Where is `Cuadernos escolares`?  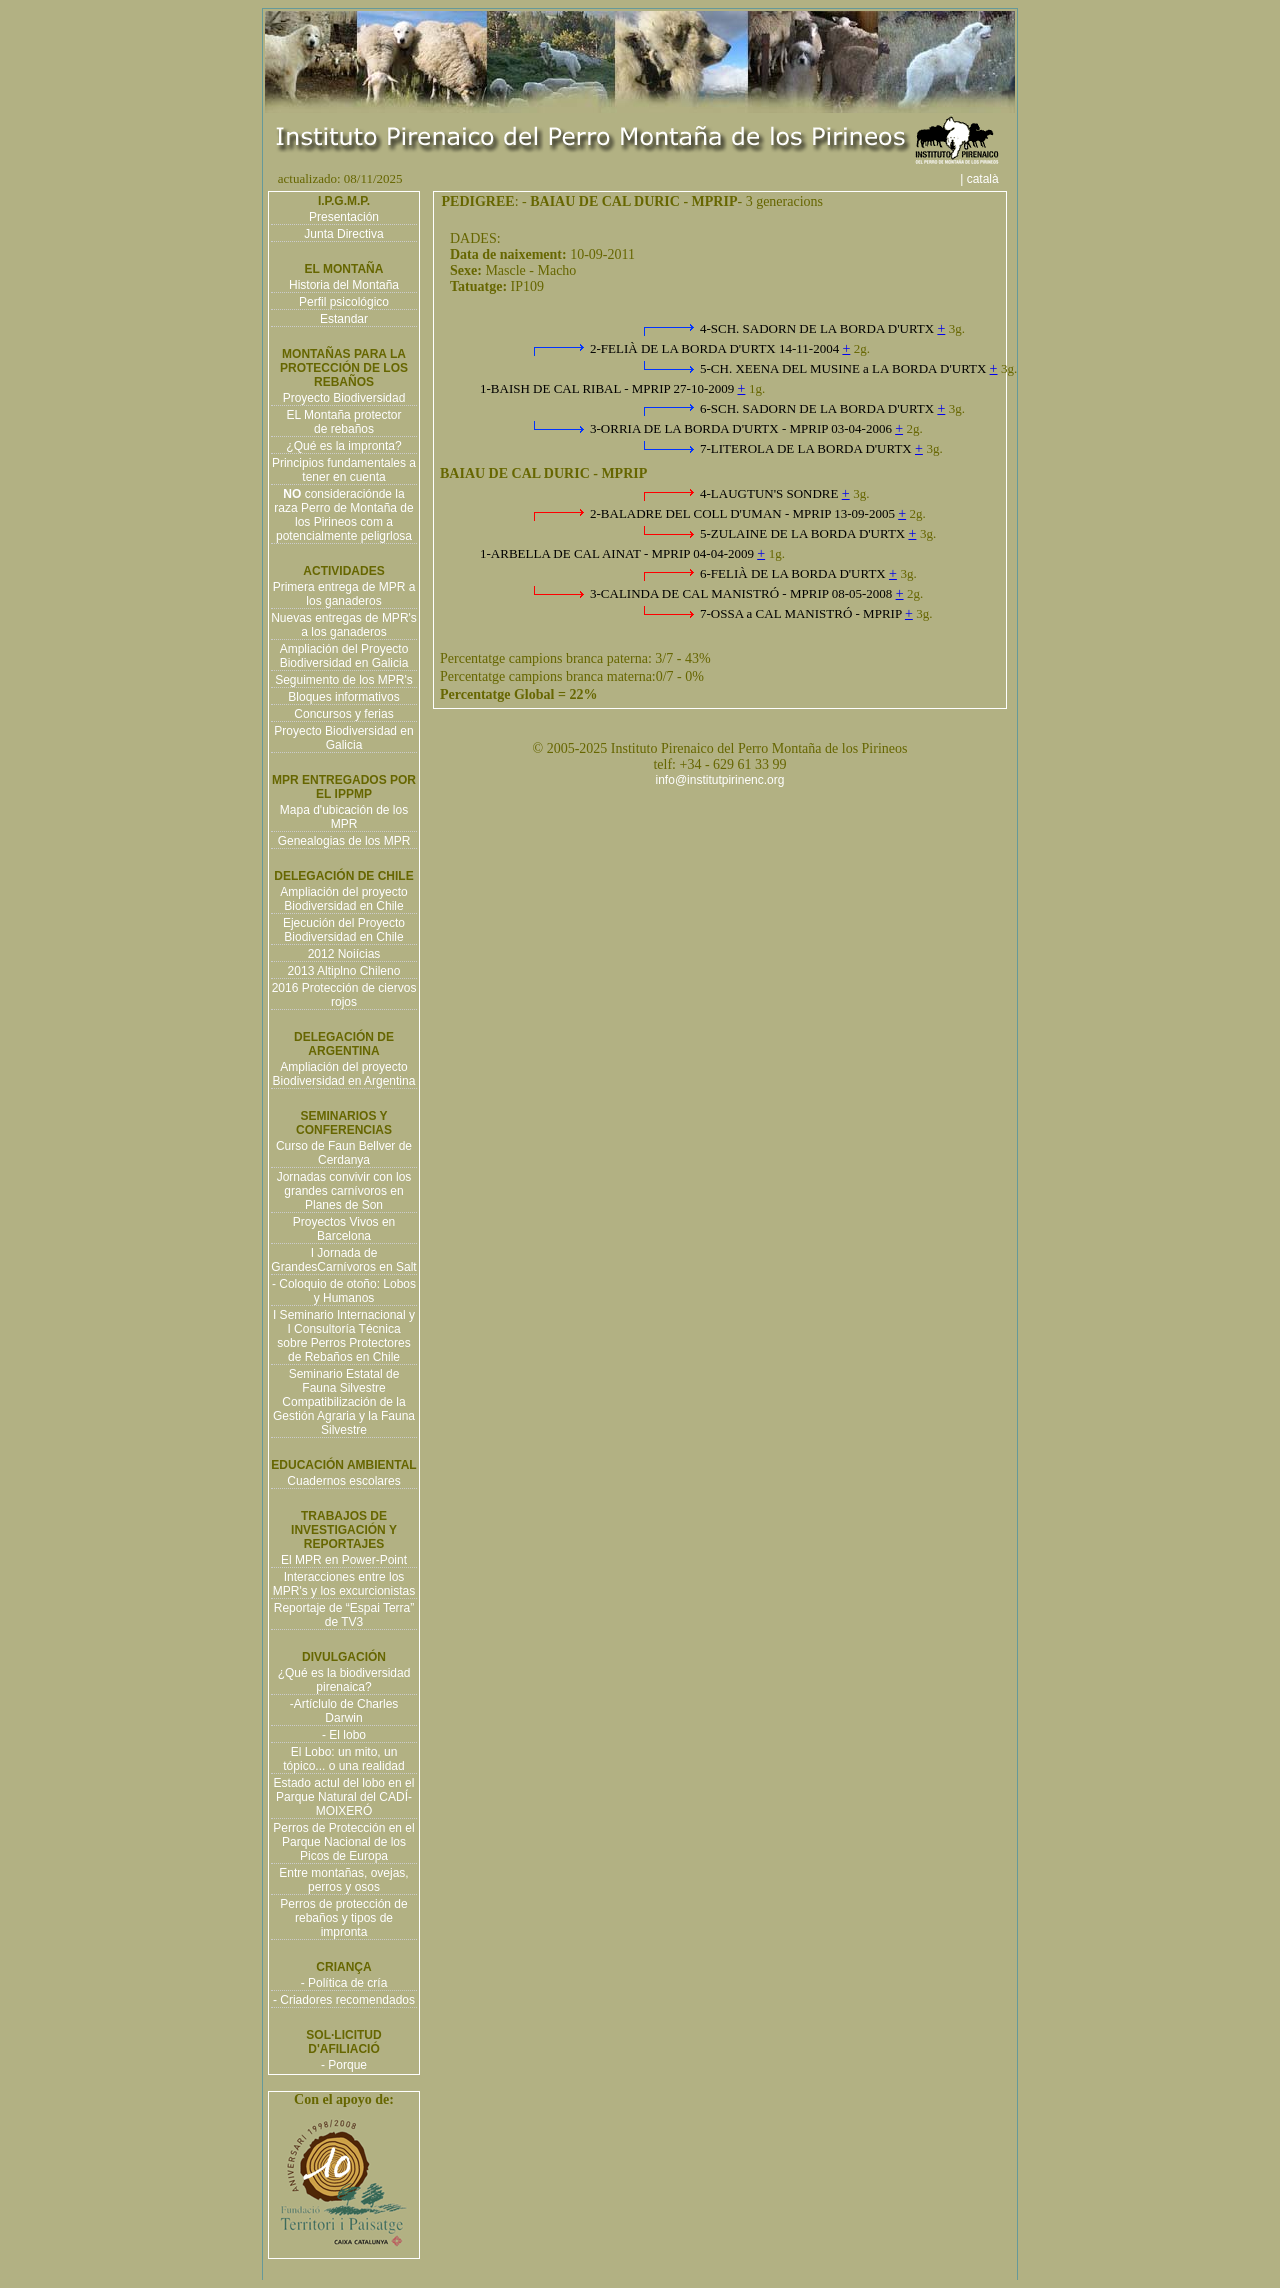
Cuadernos escolares is located at coordinates (343, 1481).